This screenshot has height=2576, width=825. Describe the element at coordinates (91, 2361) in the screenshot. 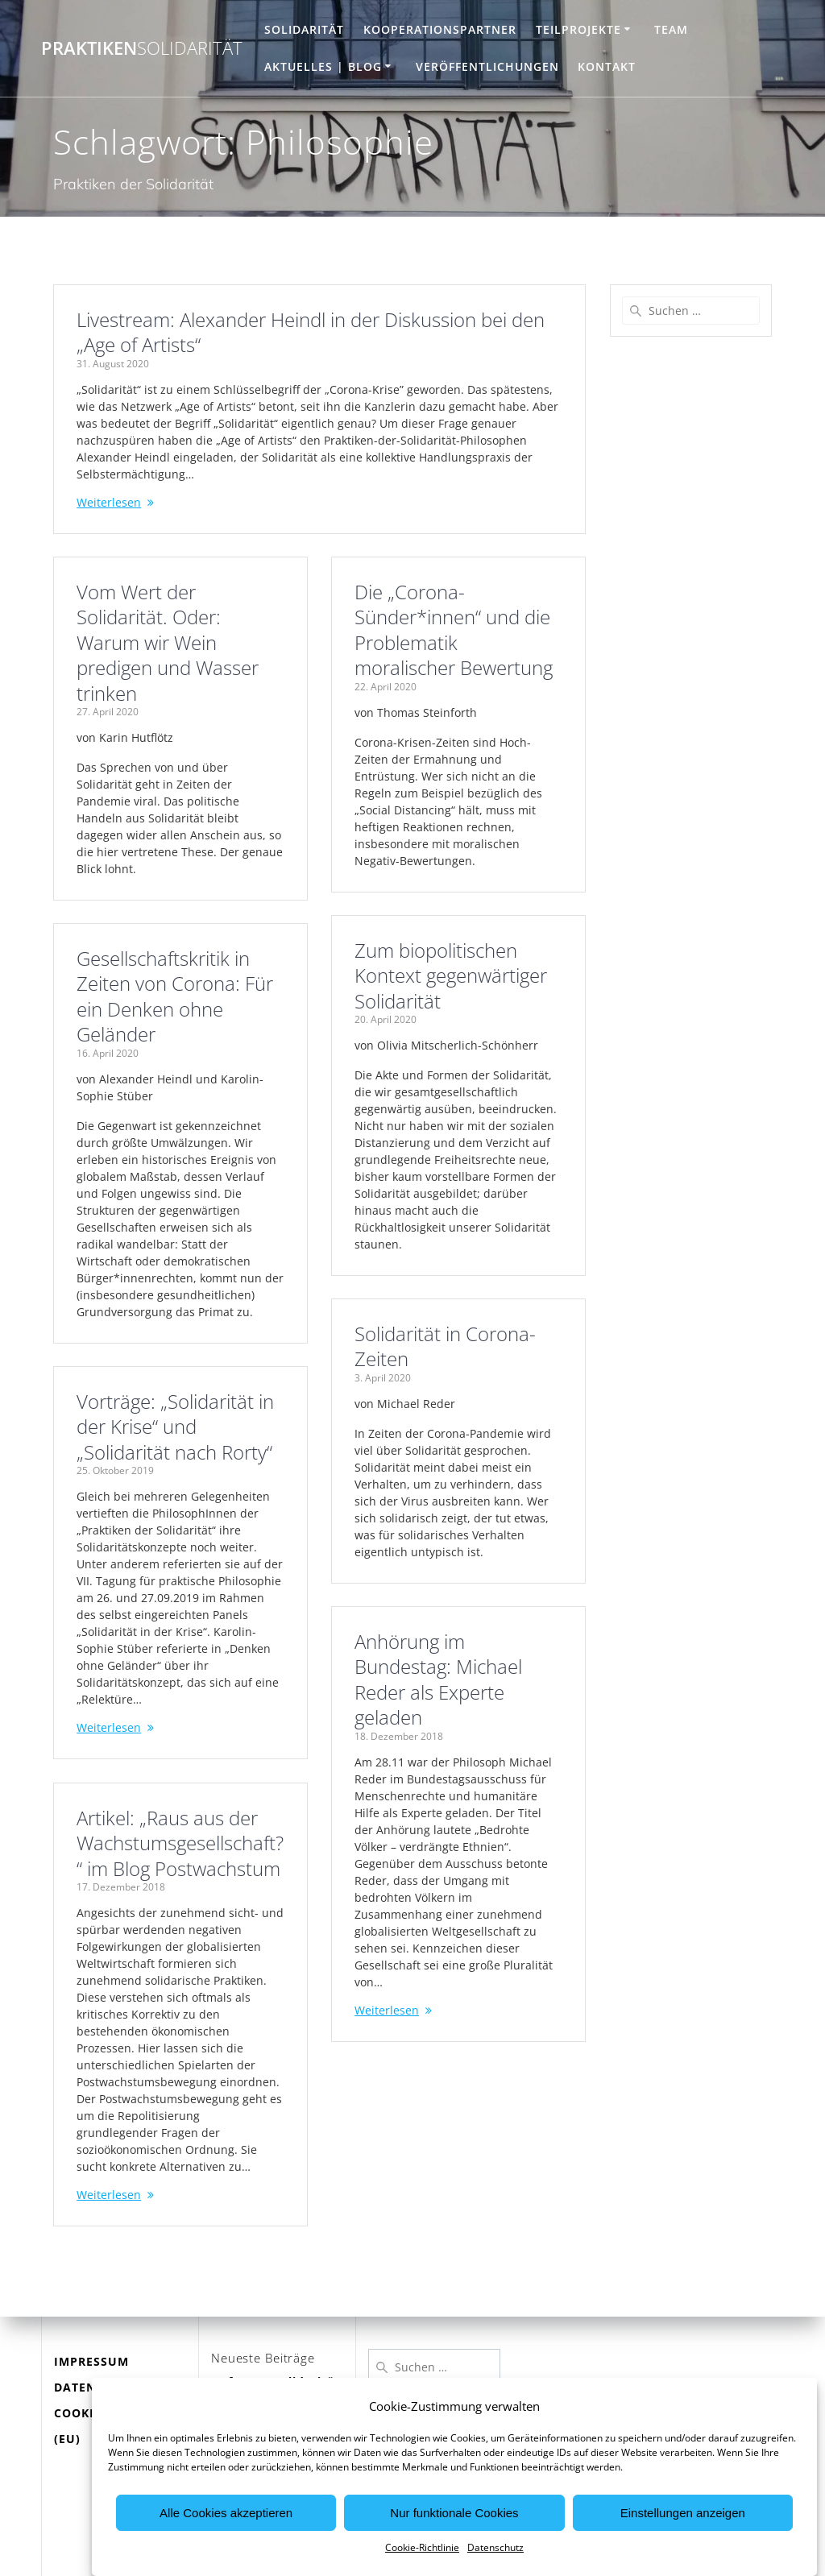

I see `IMPRESSUM` at that location.